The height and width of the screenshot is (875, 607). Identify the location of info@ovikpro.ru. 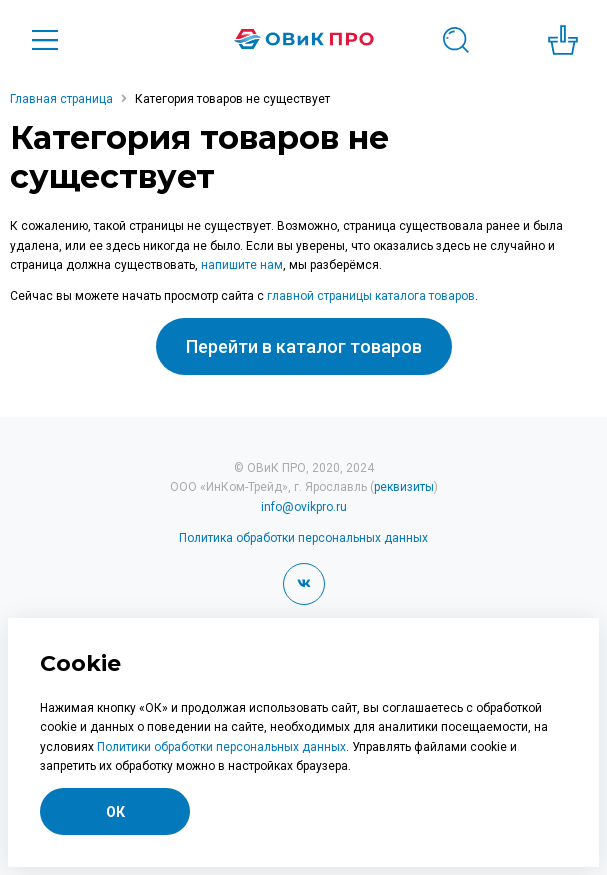
(304, 507).